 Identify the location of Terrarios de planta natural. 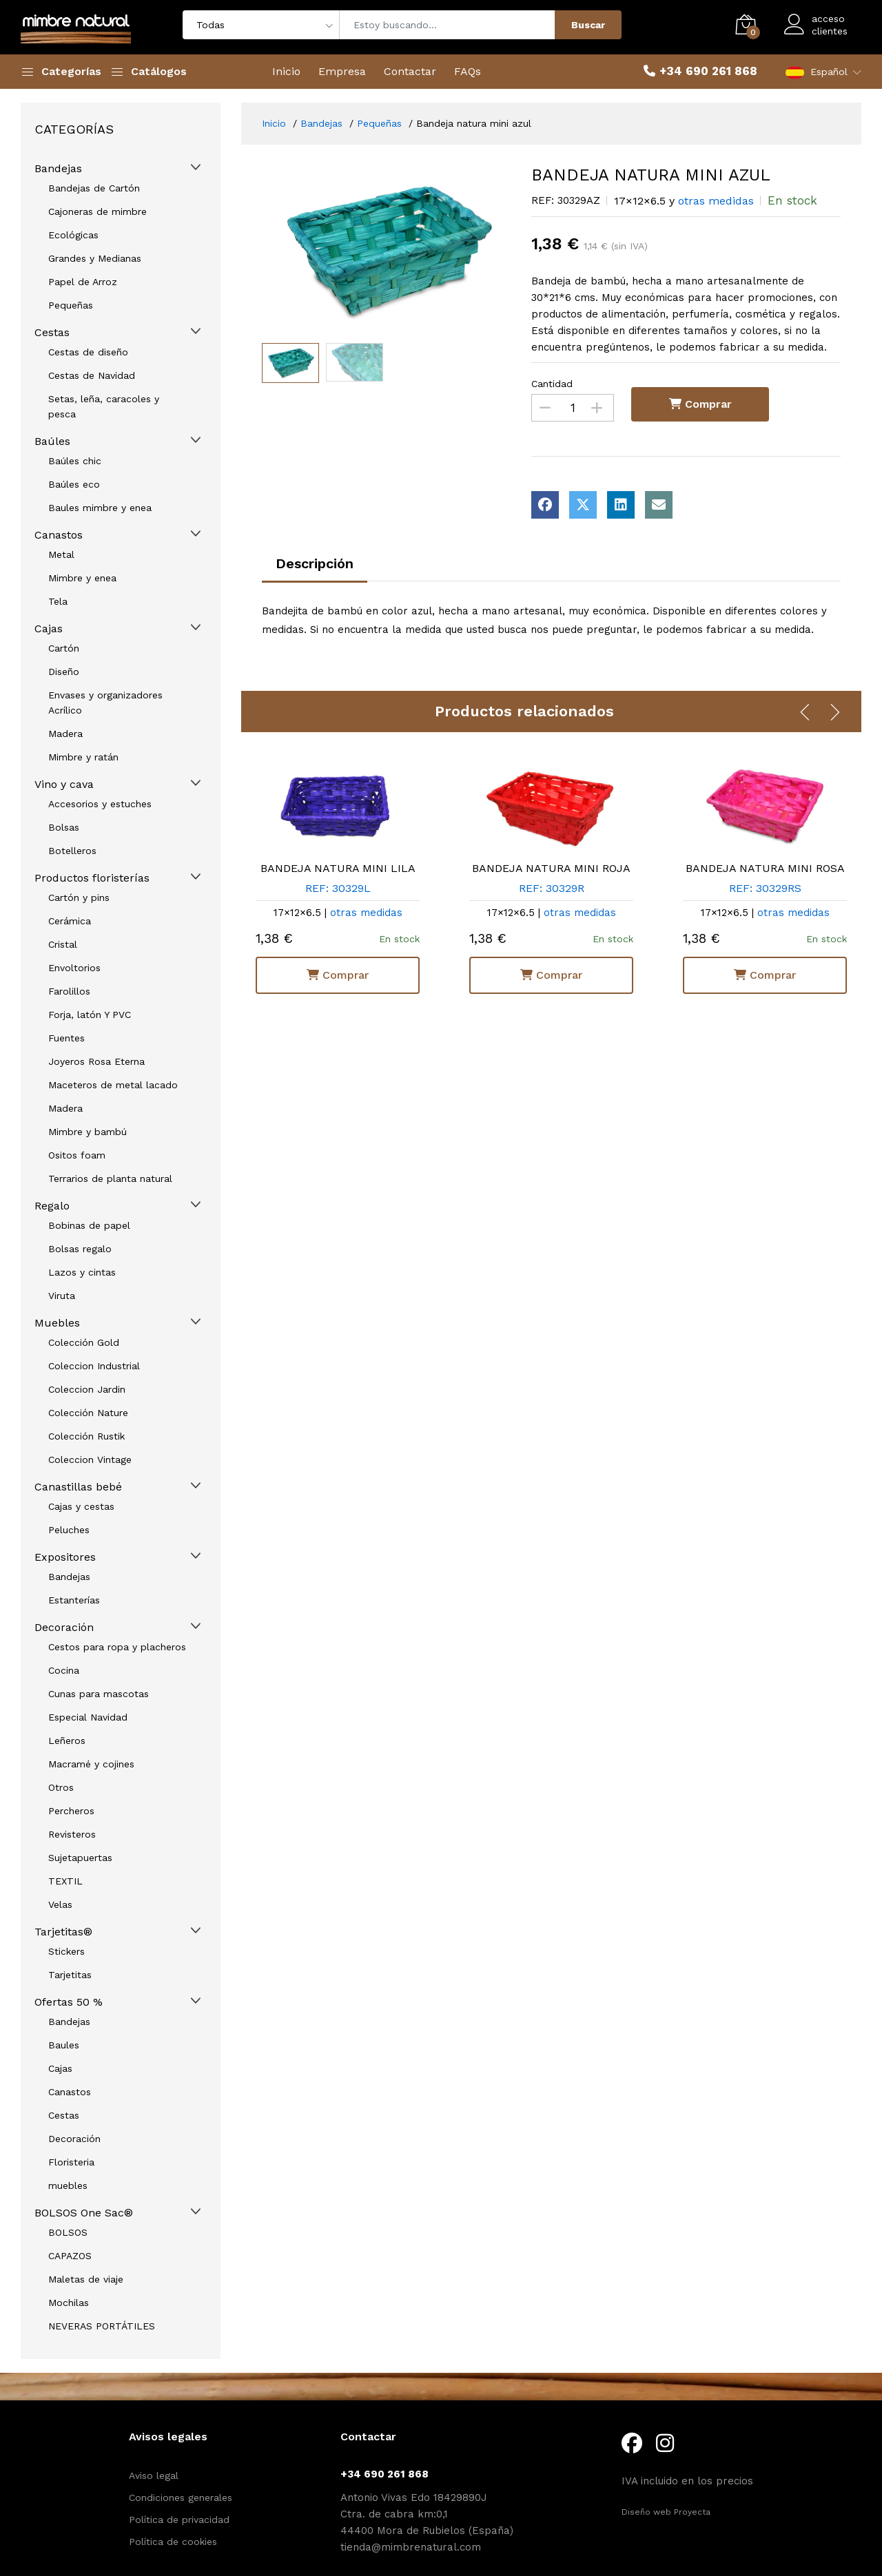
(110, 1178).